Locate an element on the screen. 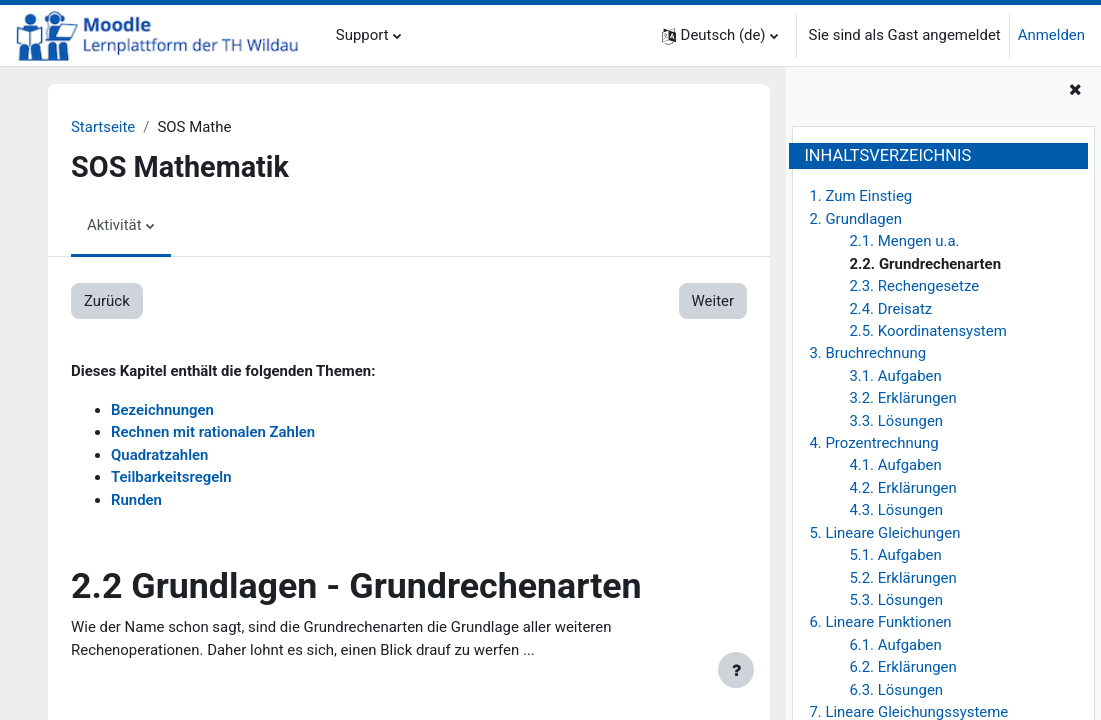 The height and width of the screenshot is (720, 1101). 6. Lineare Funktionen is located at coordinates (880, 622).